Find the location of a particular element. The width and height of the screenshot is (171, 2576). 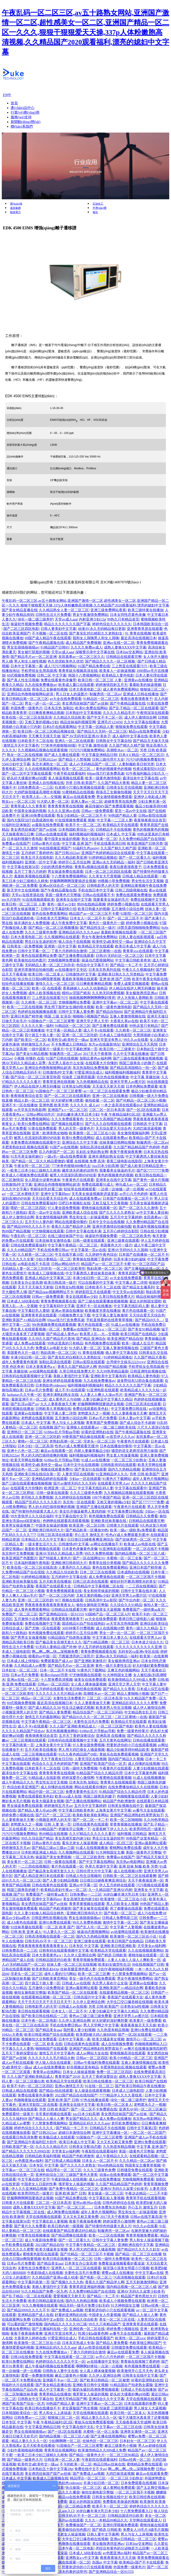

香蕉碰碰人人a久久动漫精品 is located at coordinates (85, 988).